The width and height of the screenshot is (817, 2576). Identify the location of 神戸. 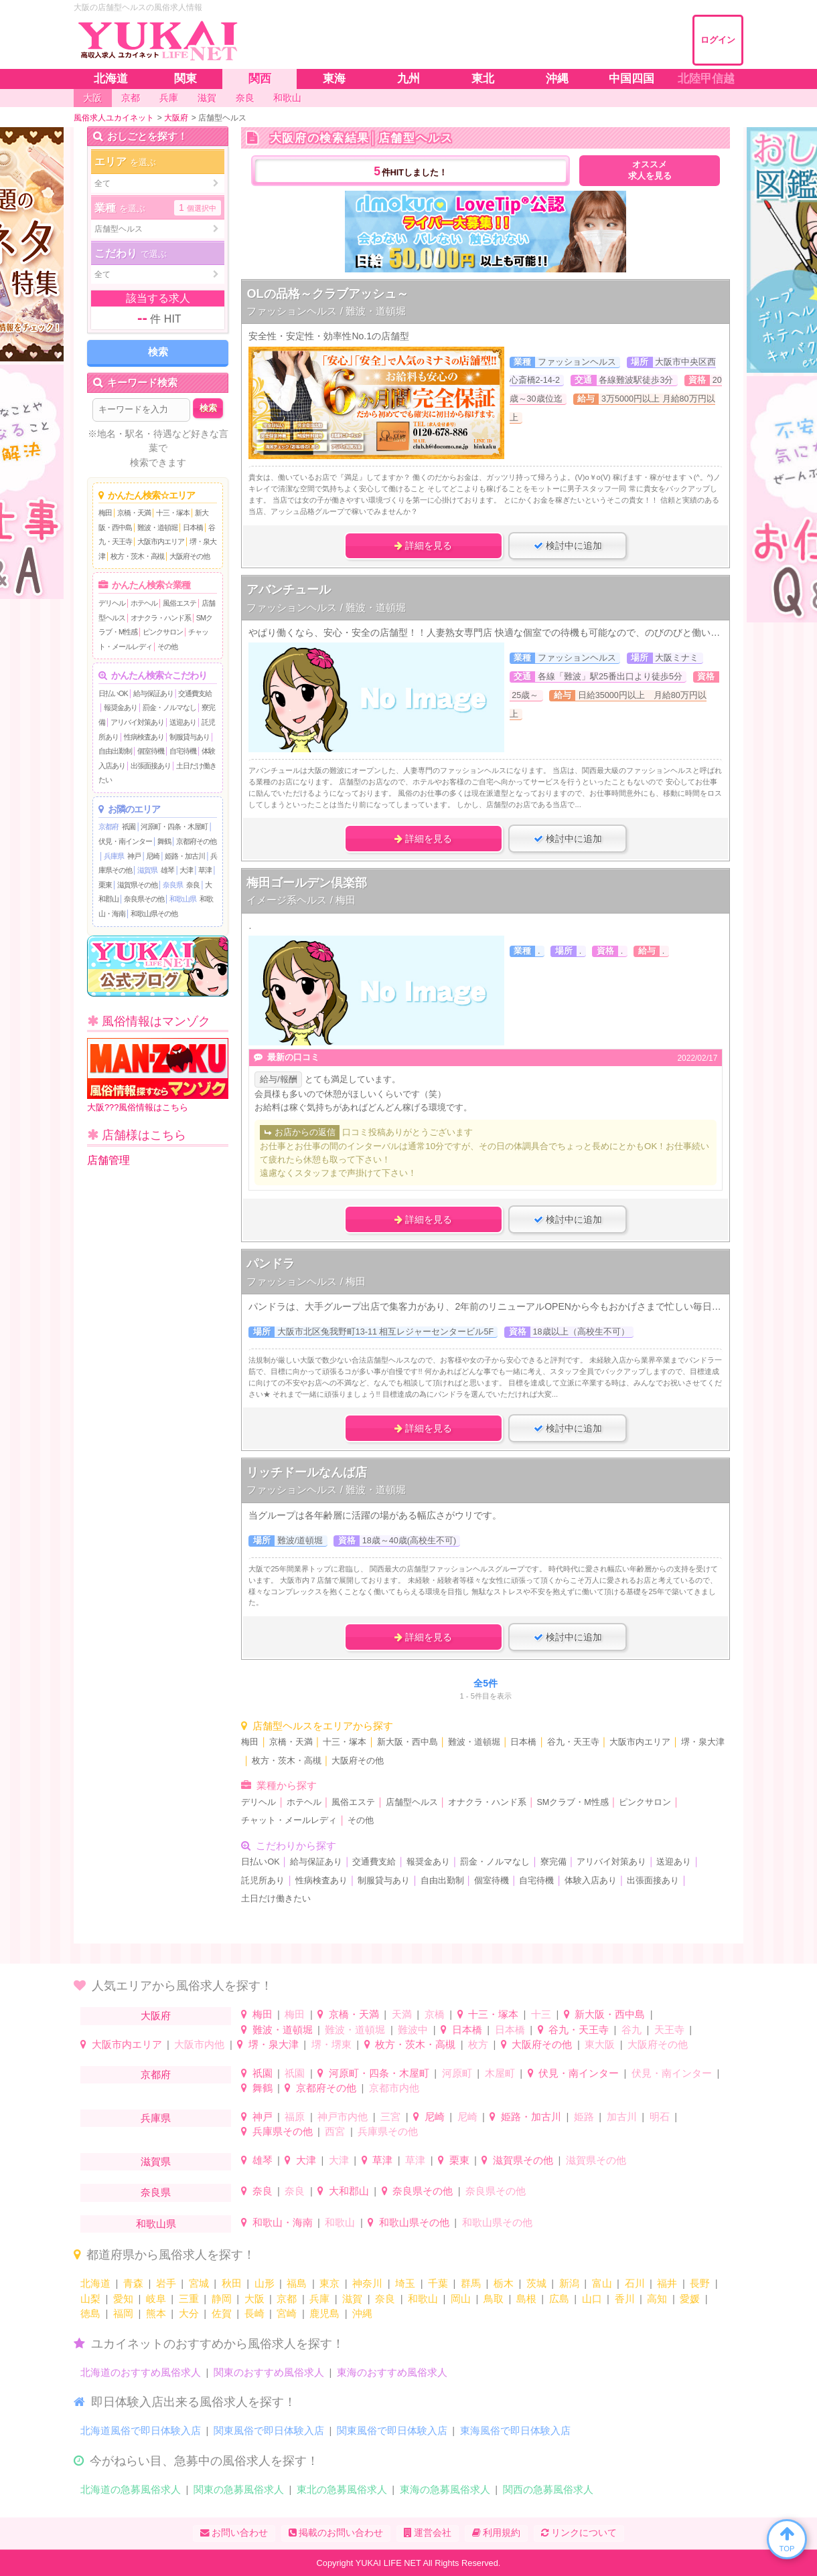
(134, 856).